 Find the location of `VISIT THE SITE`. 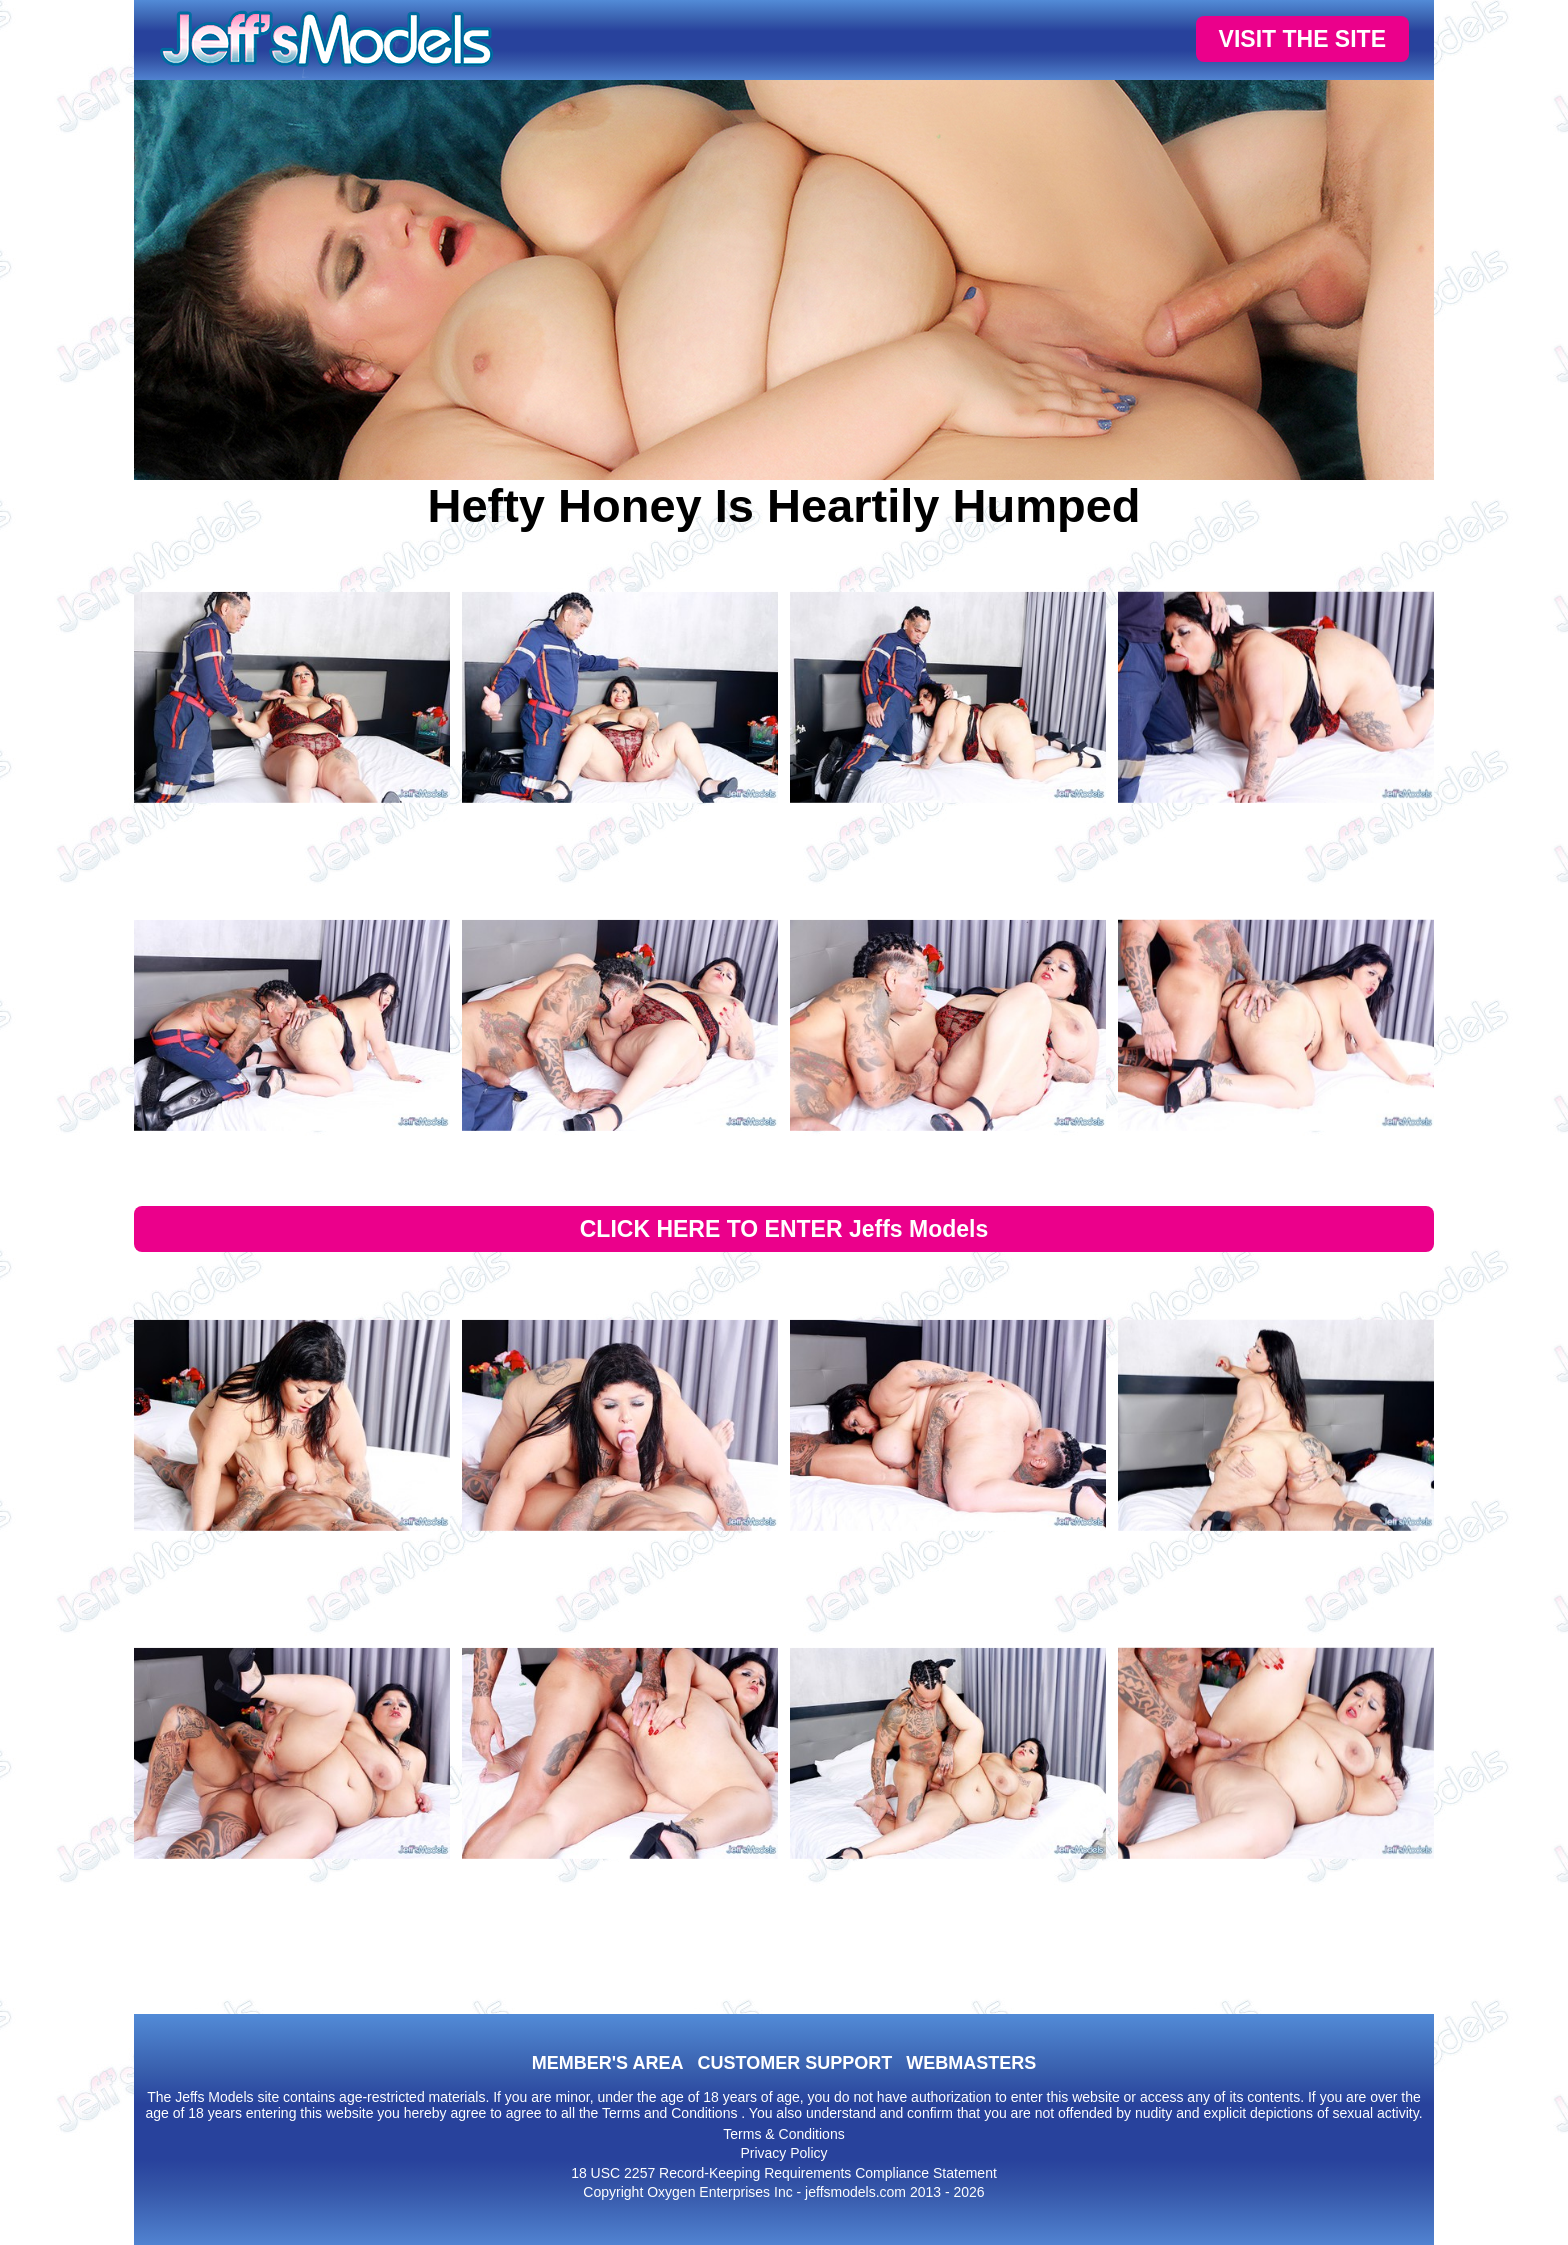

VISIT THE SITE is located at coordinates (1302, 39).